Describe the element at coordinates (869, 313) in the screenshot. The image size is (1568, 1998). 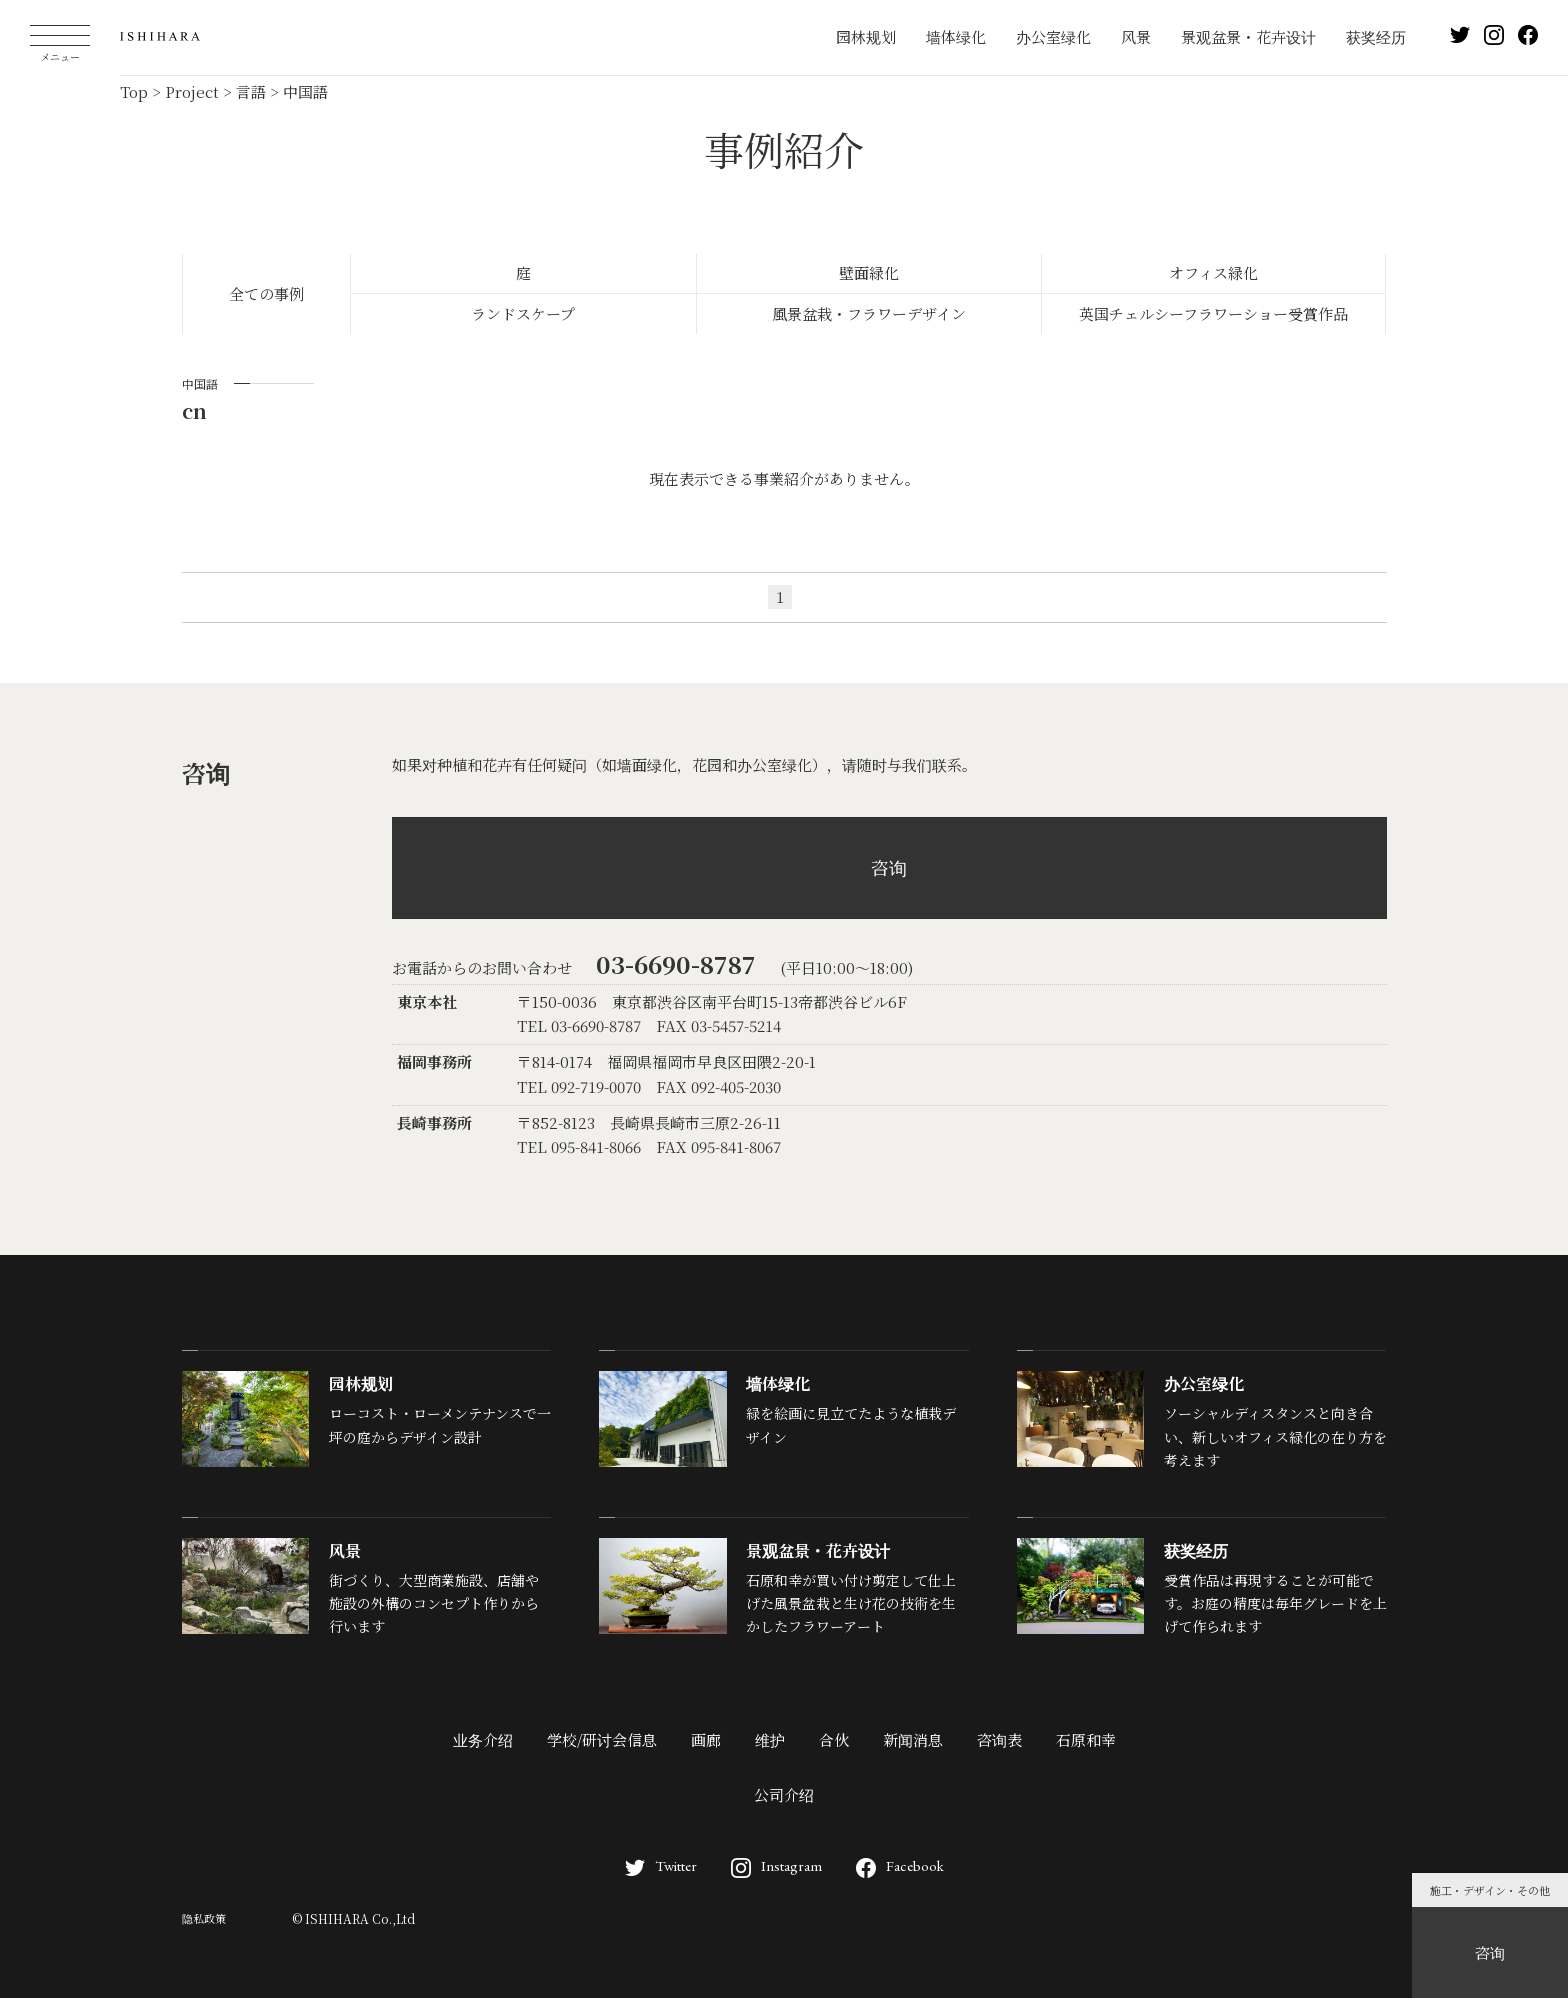
I see `風景盆栽・フラワーデザイン` at that location.